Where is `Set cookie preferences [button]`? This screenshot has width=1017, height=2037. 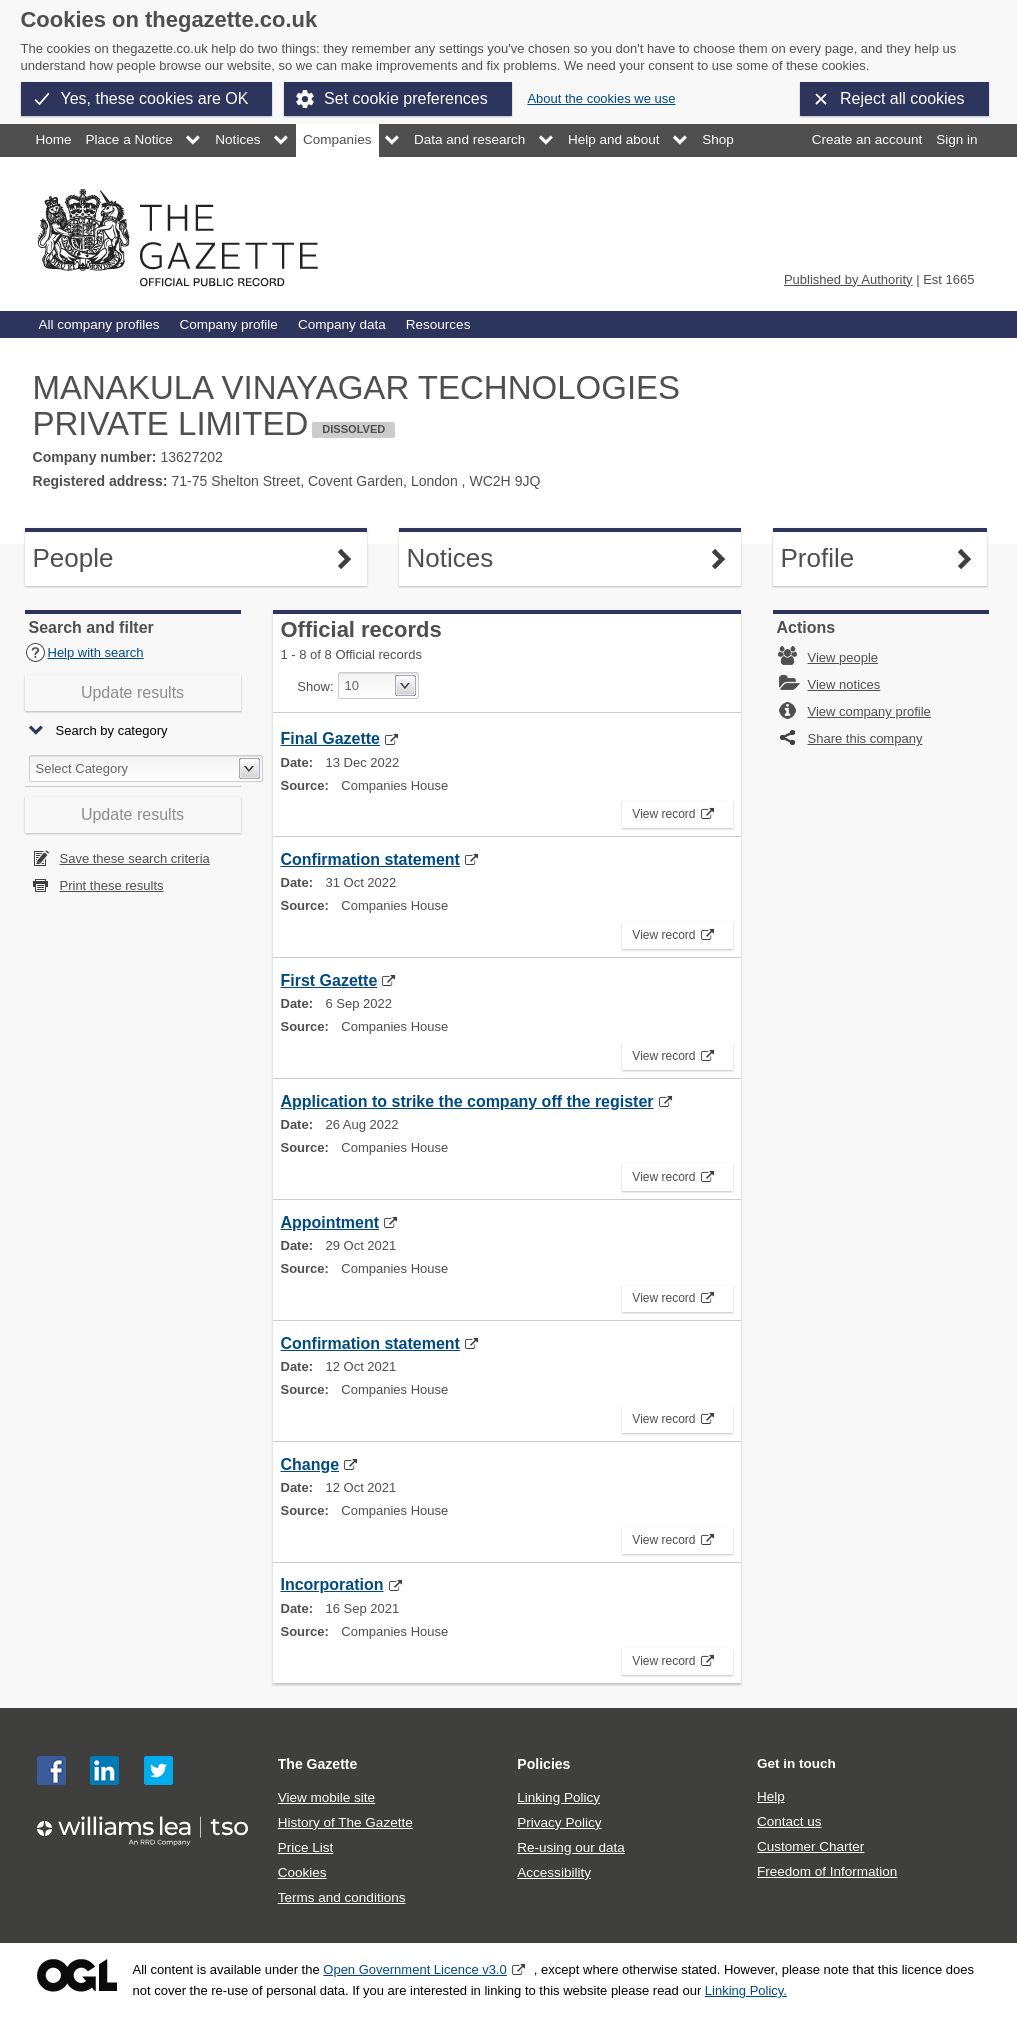 Set cookie preferences [button] is located at coordinates (406, 98).